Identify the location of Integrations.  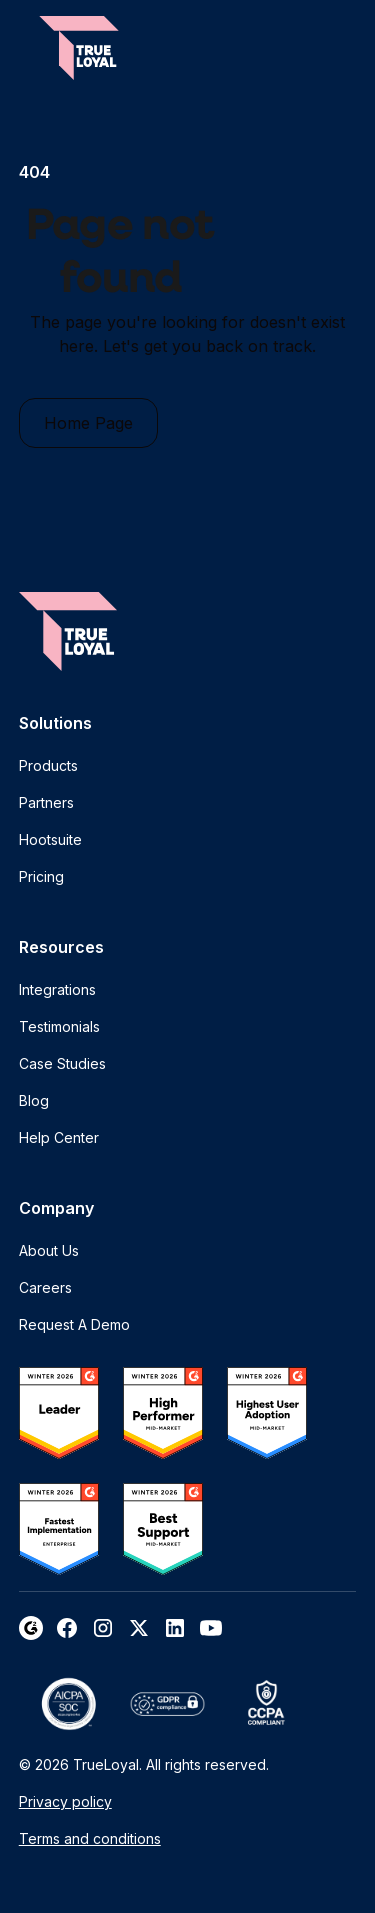
(57, 989).